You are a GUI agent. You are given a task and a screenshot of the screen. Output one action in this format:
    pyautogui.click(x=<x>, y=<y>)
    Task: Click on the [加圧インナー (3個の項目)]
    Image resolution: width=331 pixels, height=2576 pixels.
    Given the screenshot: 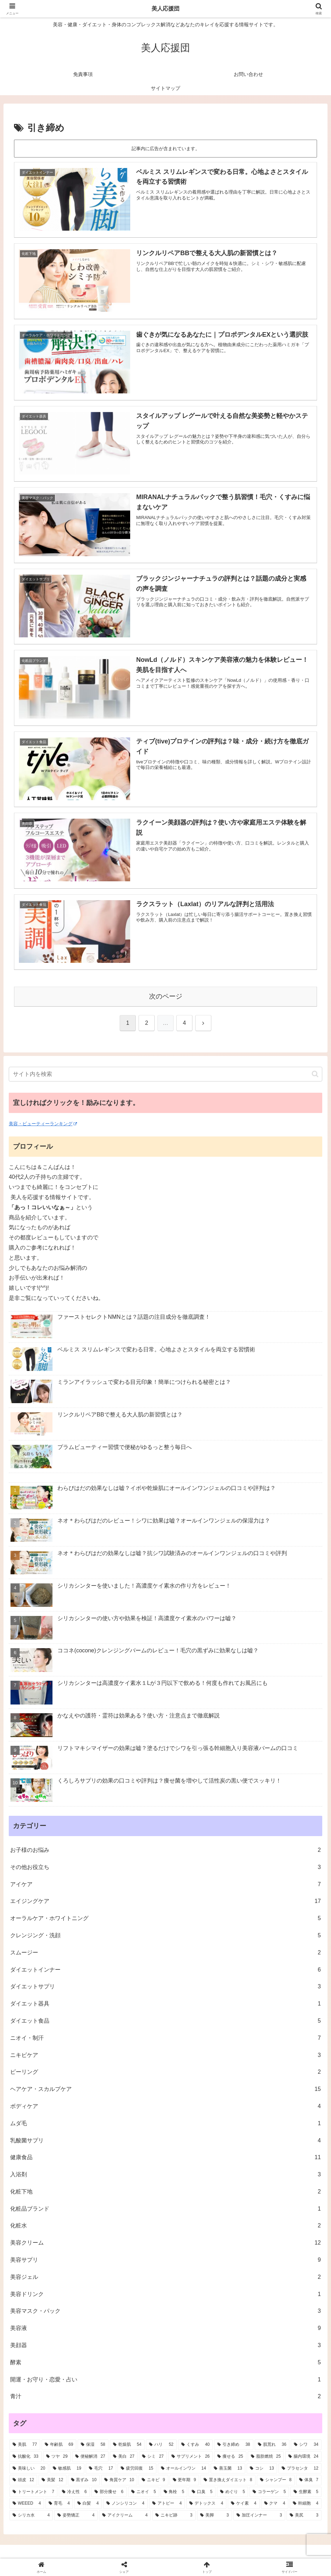 What is the action you would take?
    pyautogui.click(x=259, y=2515)
    